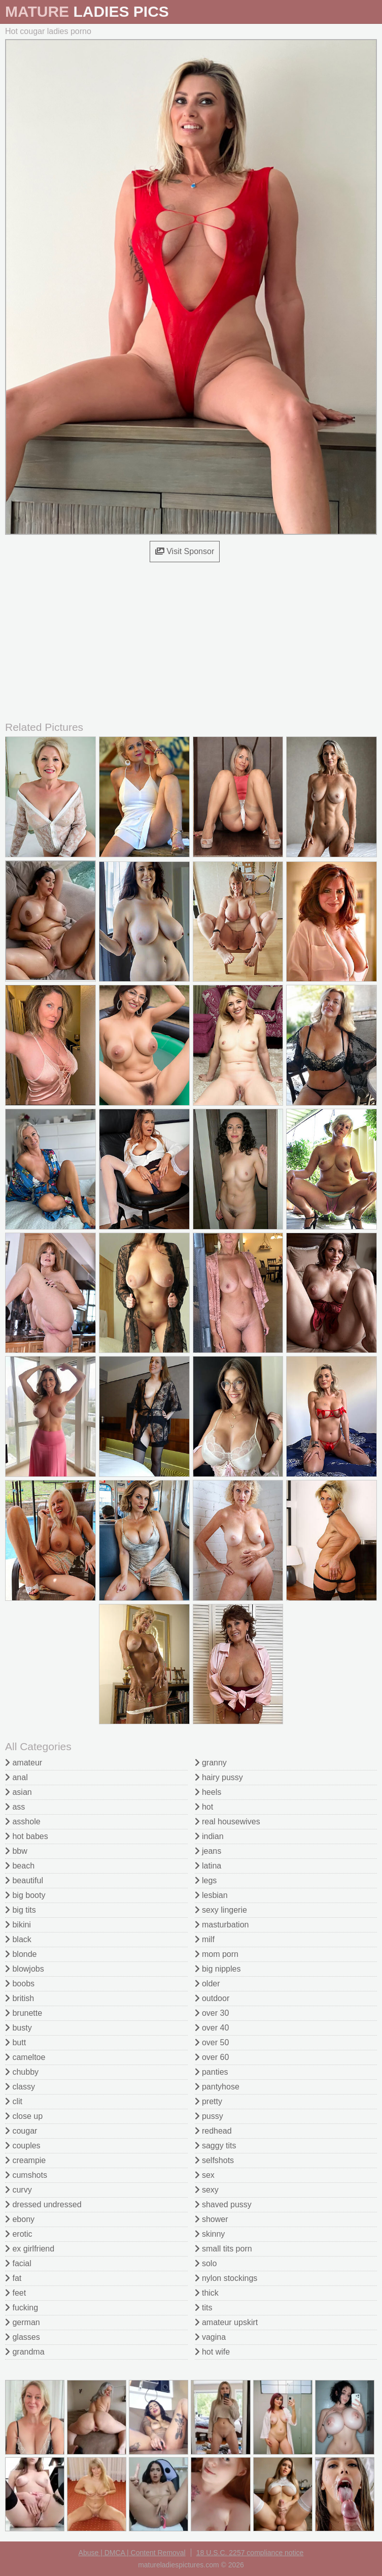  Describe the element at coordinates (20, 1910) in the screenshot. I see `big tits` at that location.